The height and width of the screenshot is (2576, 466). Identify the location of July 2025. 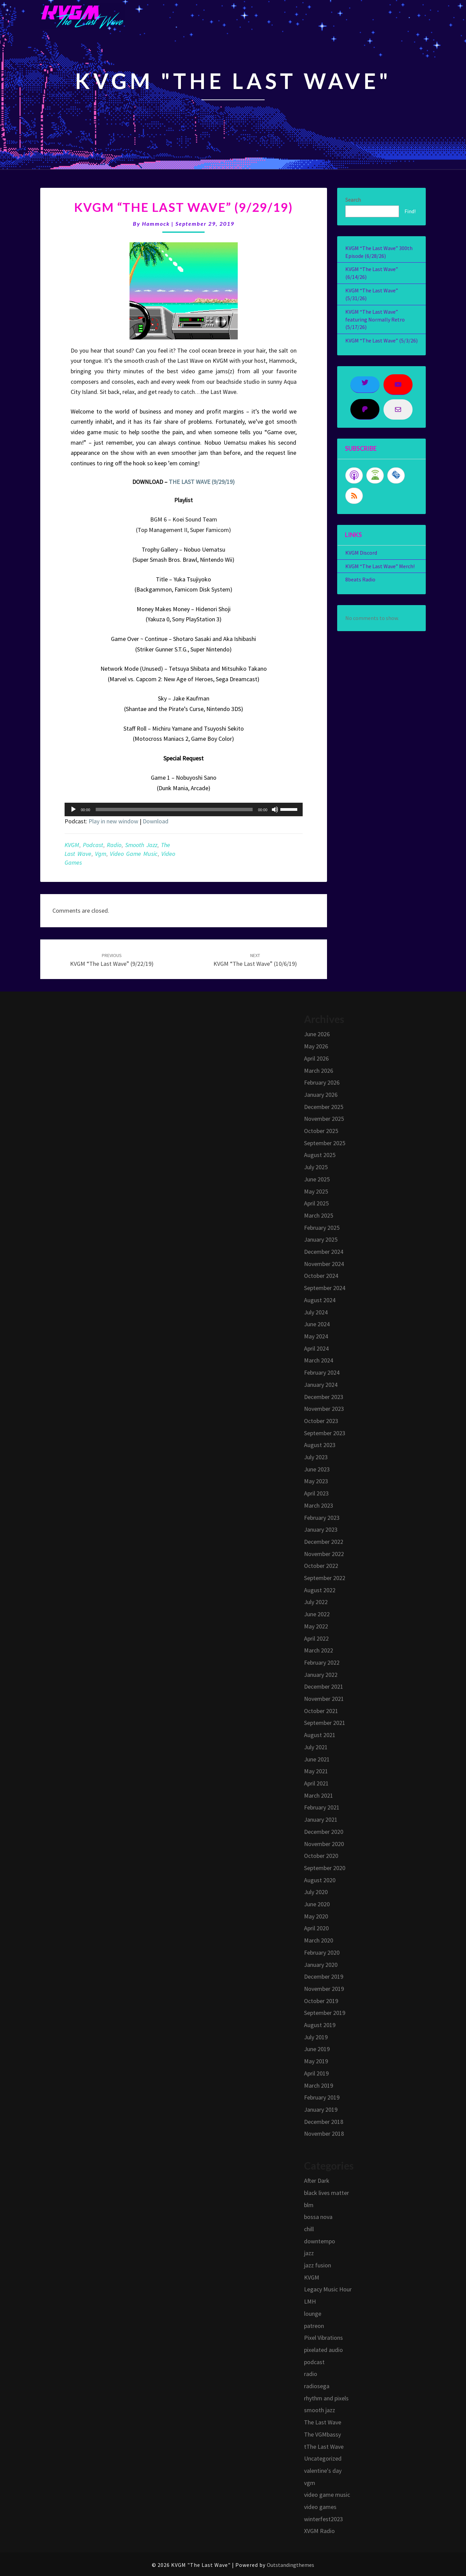
(316, 1167).